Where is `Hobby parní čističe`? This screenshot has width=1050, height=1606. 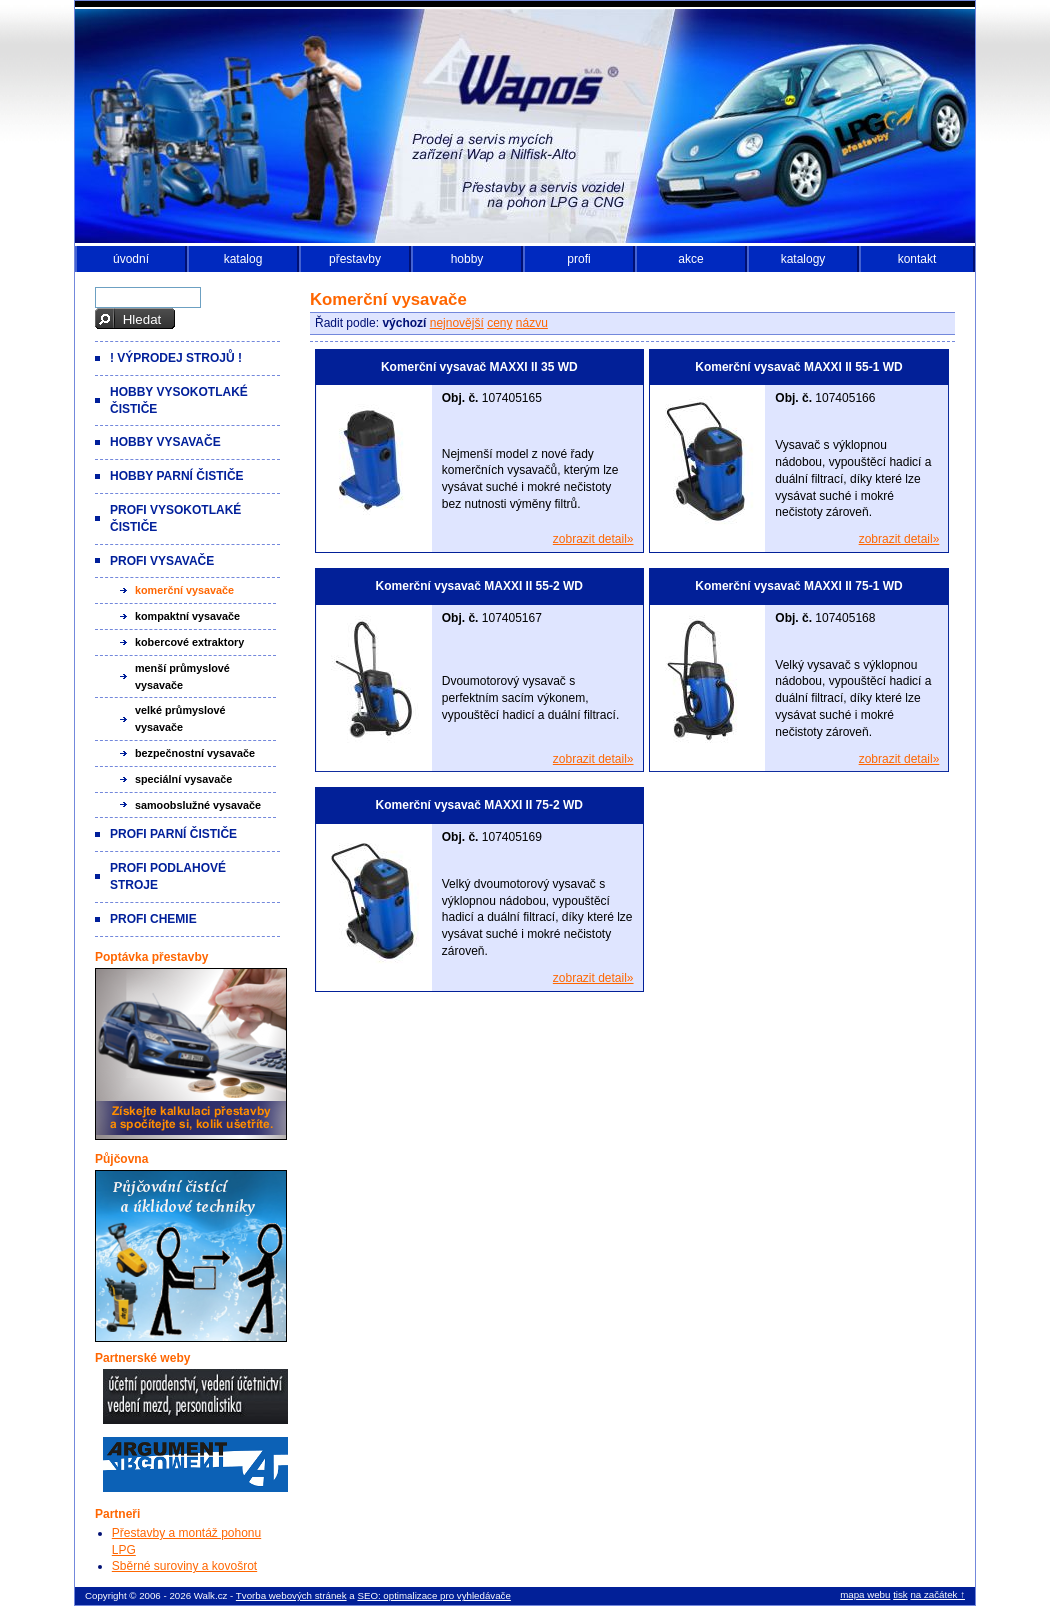 Hobby parní čističe is located at coordinates (177, 476).